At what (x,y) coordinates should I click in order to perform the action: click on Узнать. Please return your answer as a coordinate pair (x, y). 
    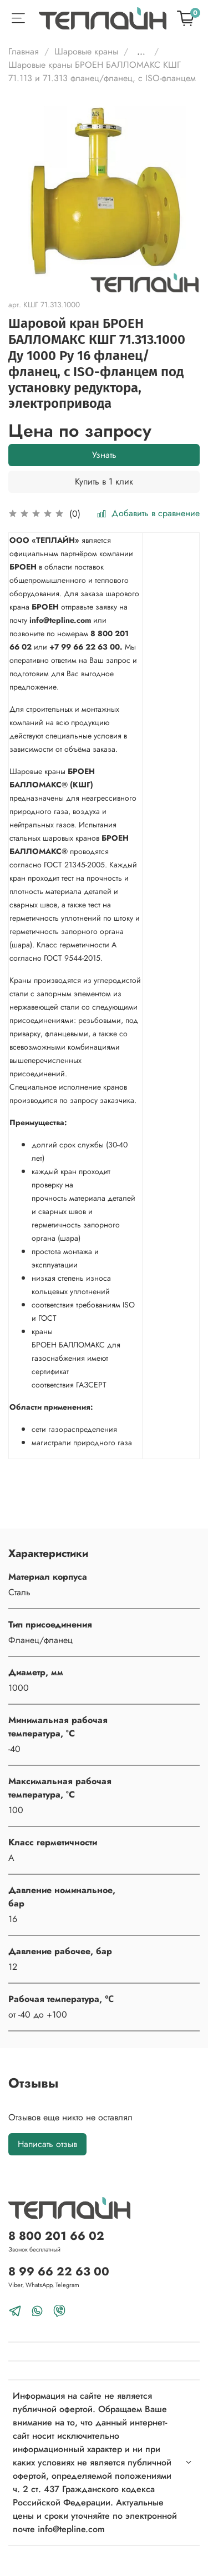
    Looking at the image, I should click on (104, 454).